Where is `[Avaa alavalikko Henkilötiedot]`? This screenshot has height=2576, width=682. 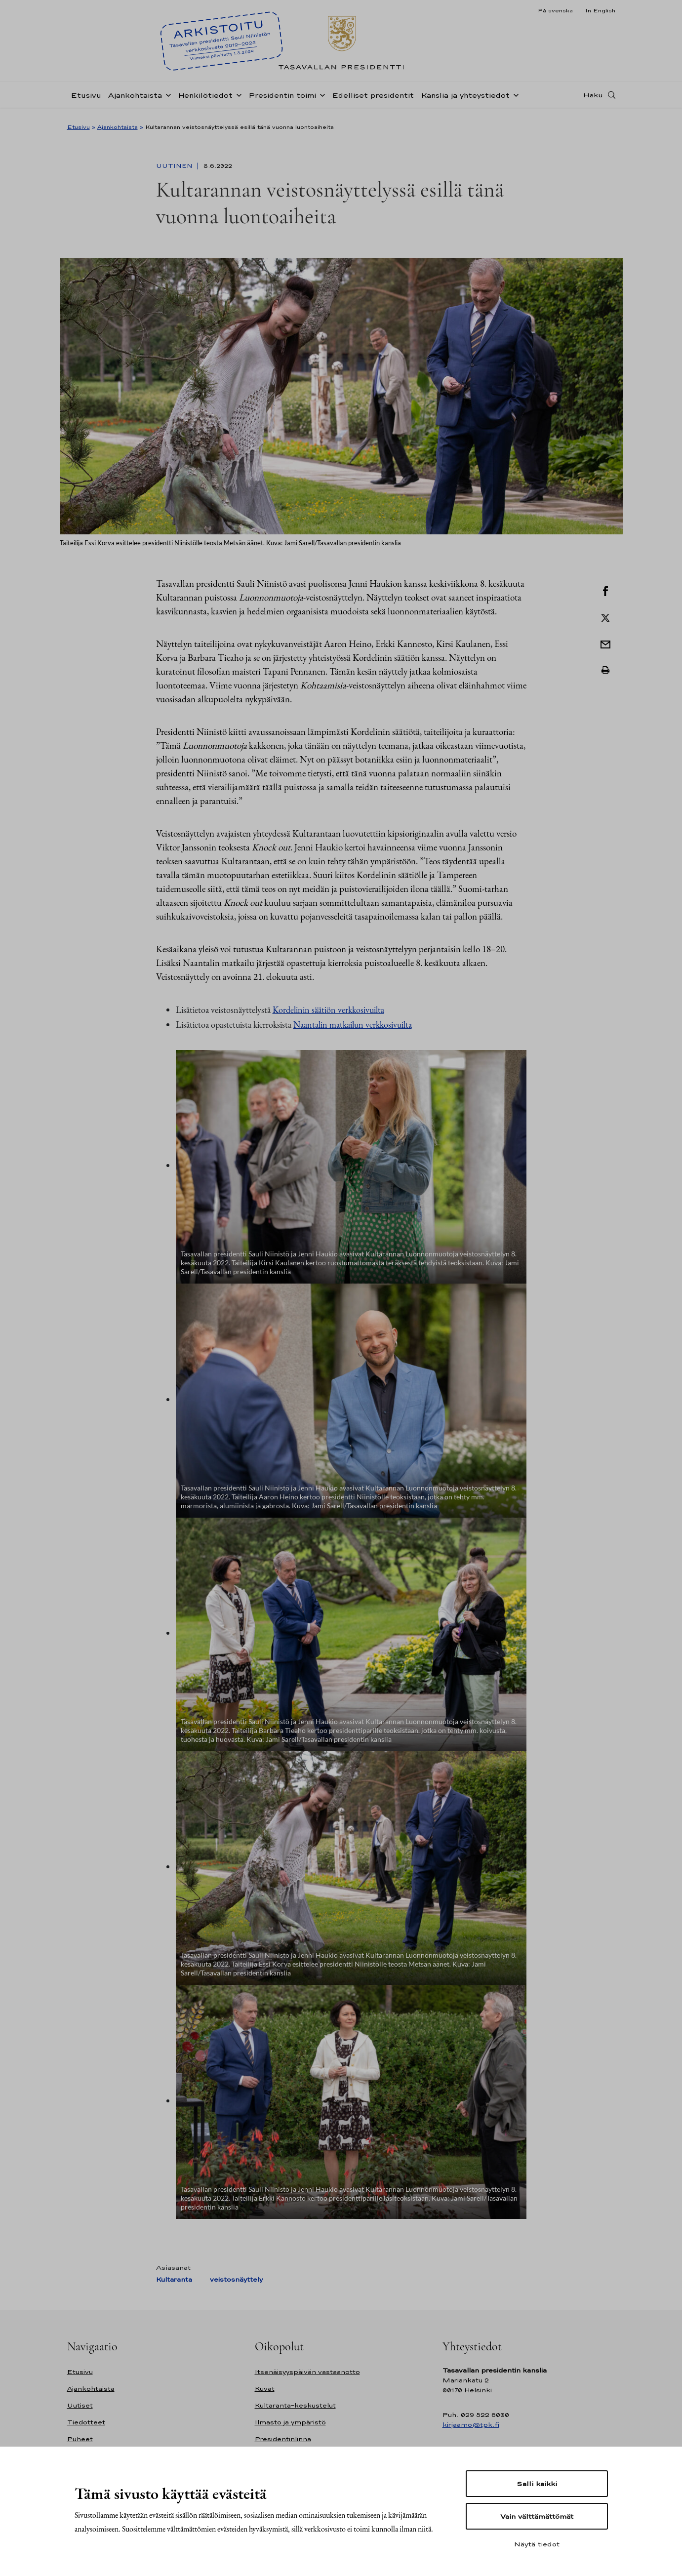 [Avaa alavalikko Henkilötiedot] is located at coordinates (237, 100).